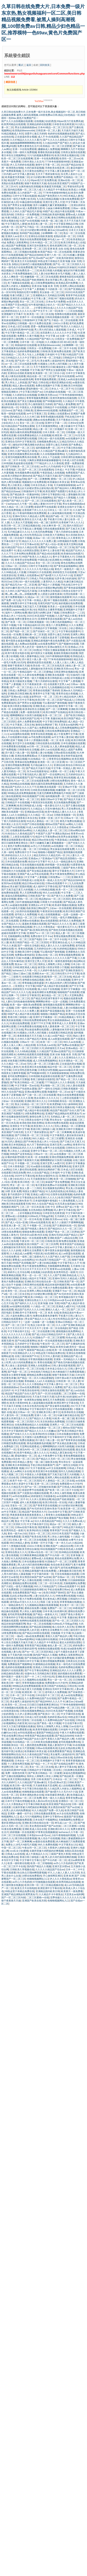 The image size is (87, 2576). What do you see at coordinates (26, 1838) in the screenshot?
I see `黄日韩在线观看视频` at bounding box center [26, 1838].